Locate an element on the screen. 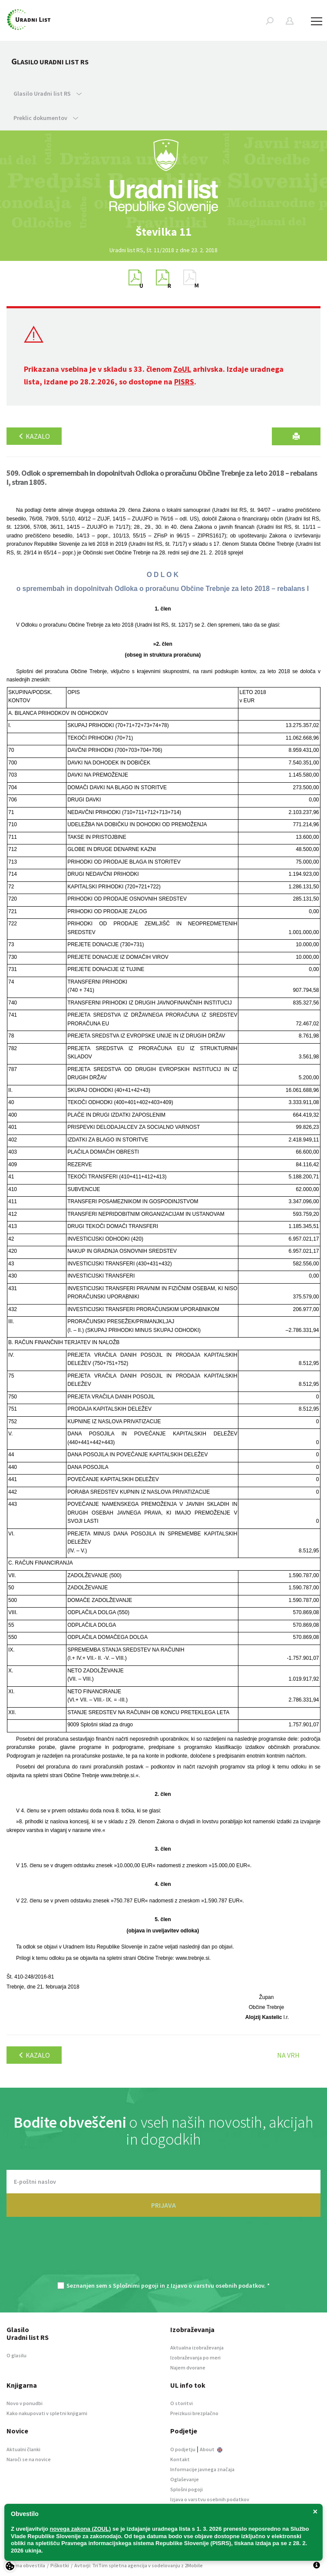 The image size is (327, 2576). Kontakt is located at coordinates (180, 2459).